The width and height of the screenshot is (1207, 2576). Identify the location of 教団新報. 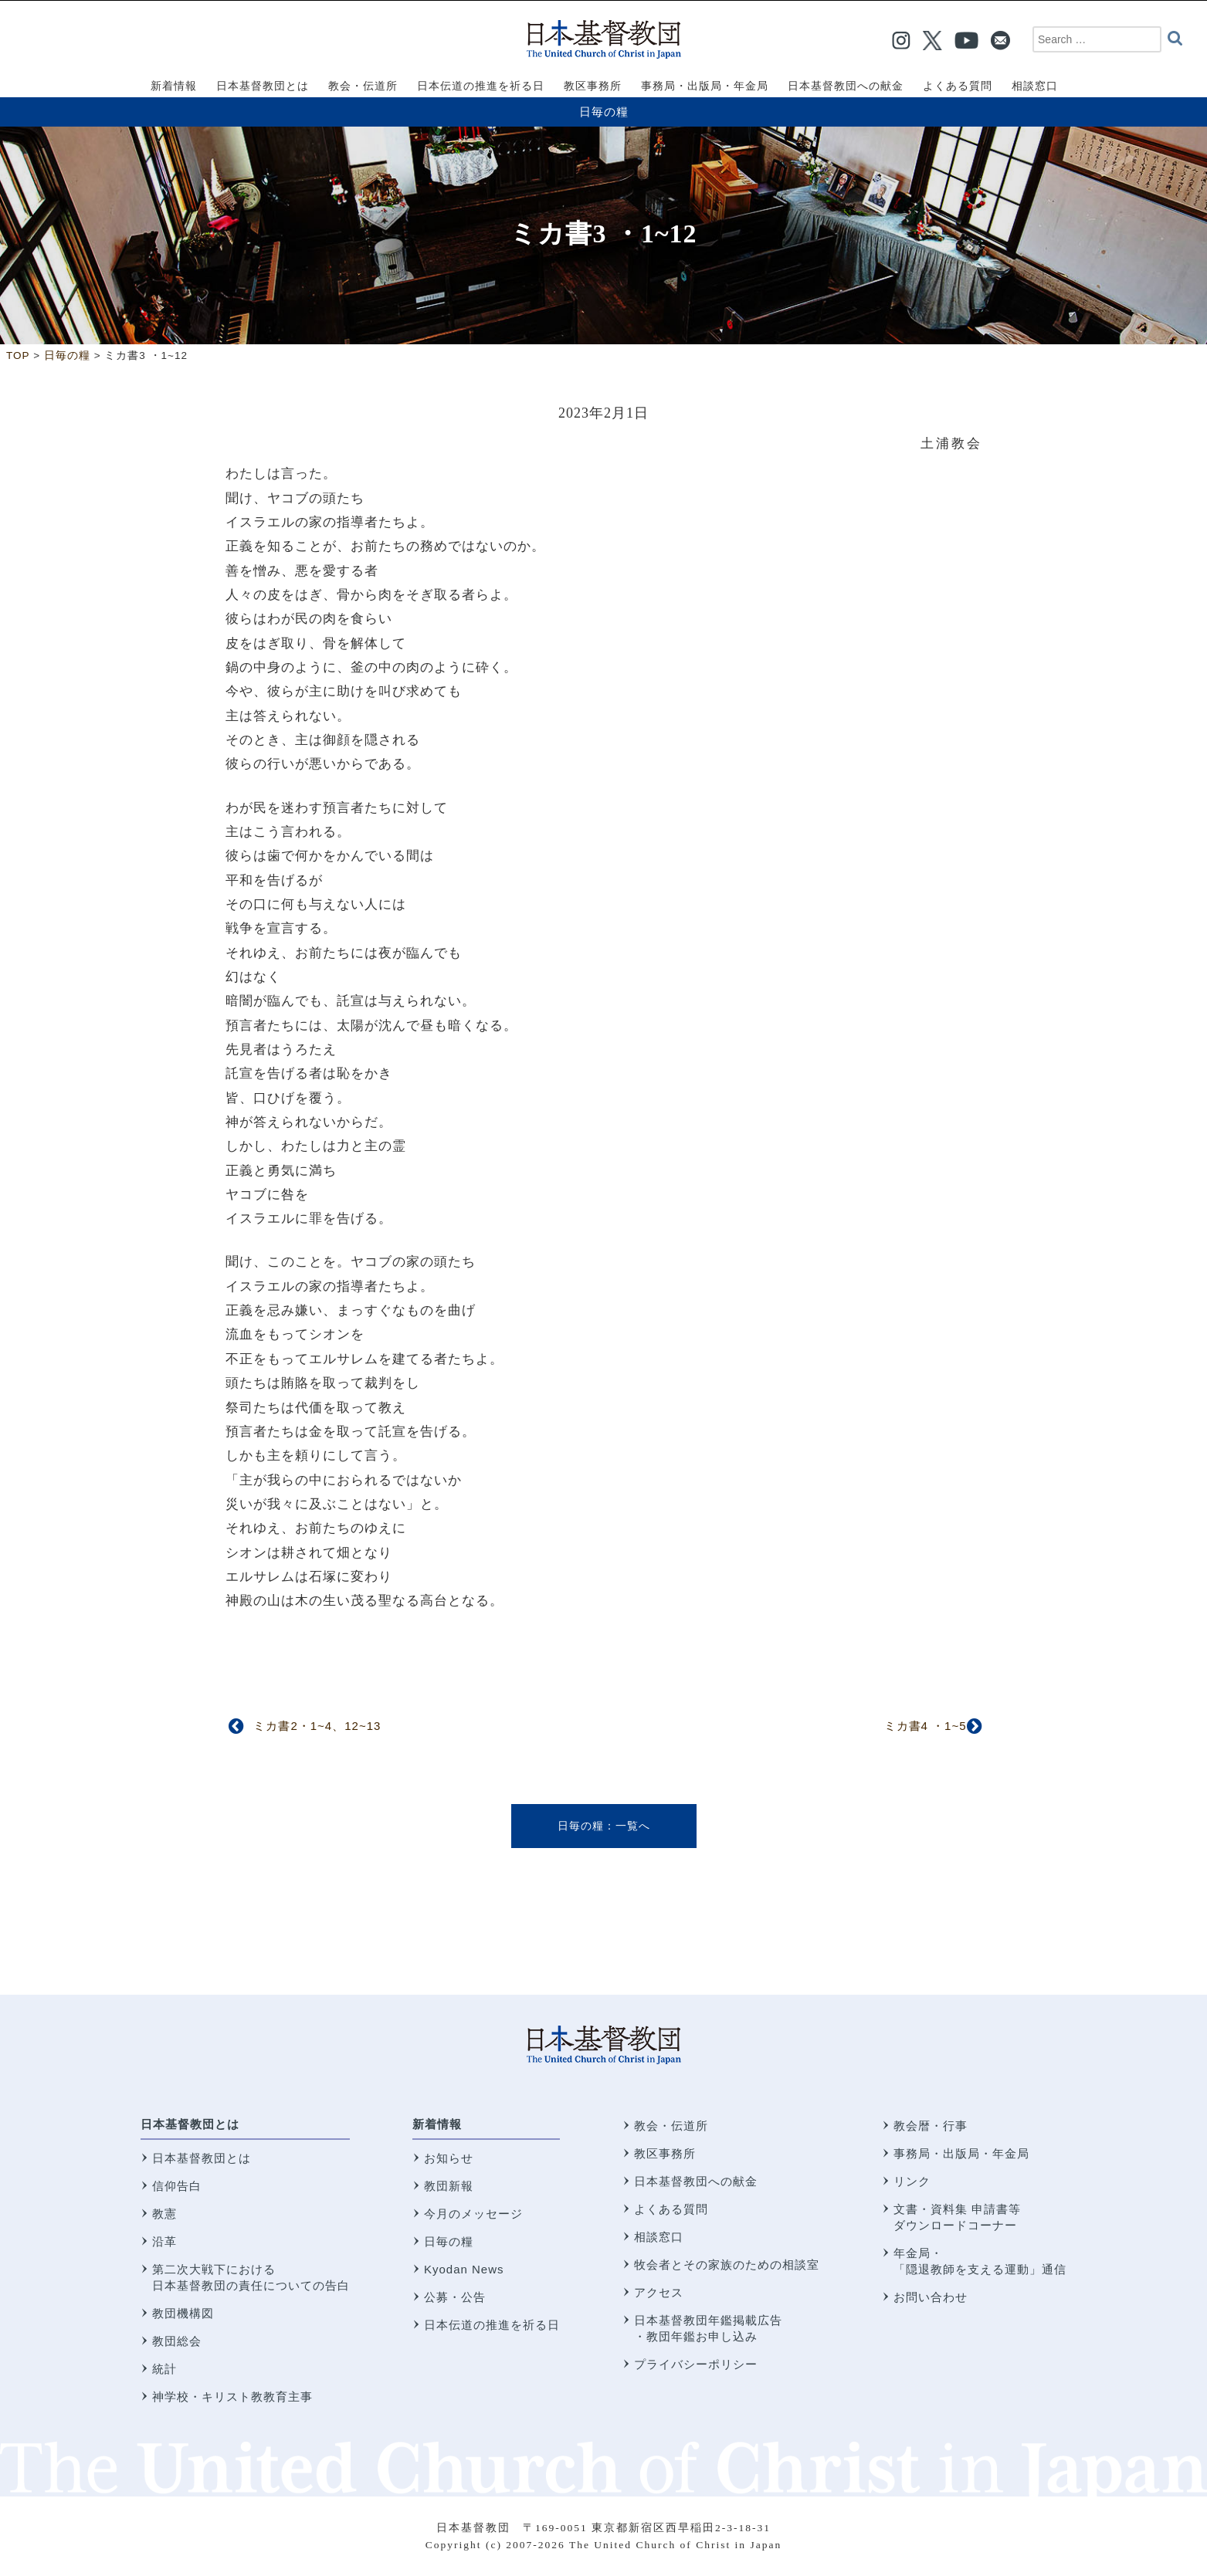
(448, 2185).